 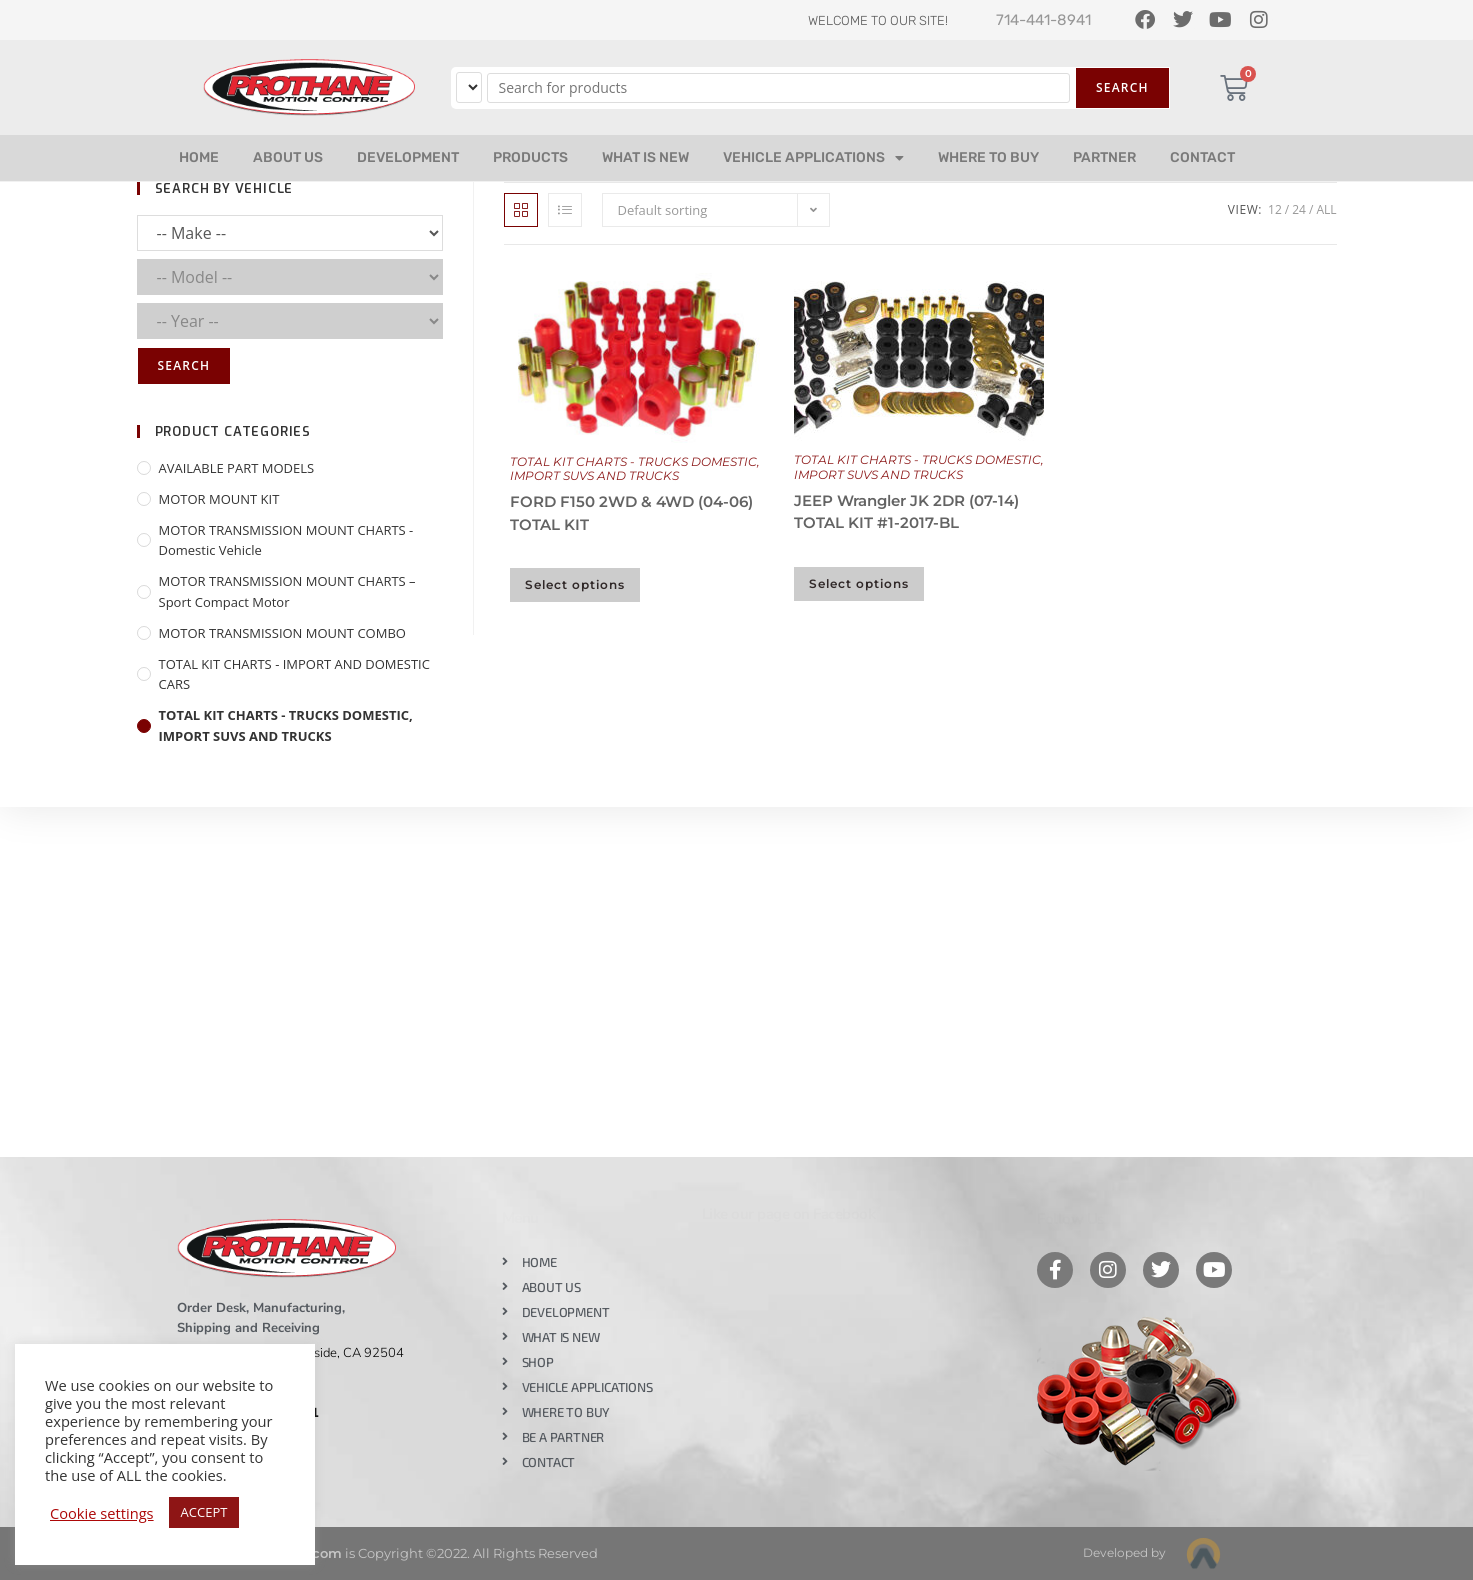 I want to click on Select options [Select options for “JEEP Wrangler JK 2DR (07-14) TOTAL KIT #1-2017-BL”], so click(x=859, y=583).